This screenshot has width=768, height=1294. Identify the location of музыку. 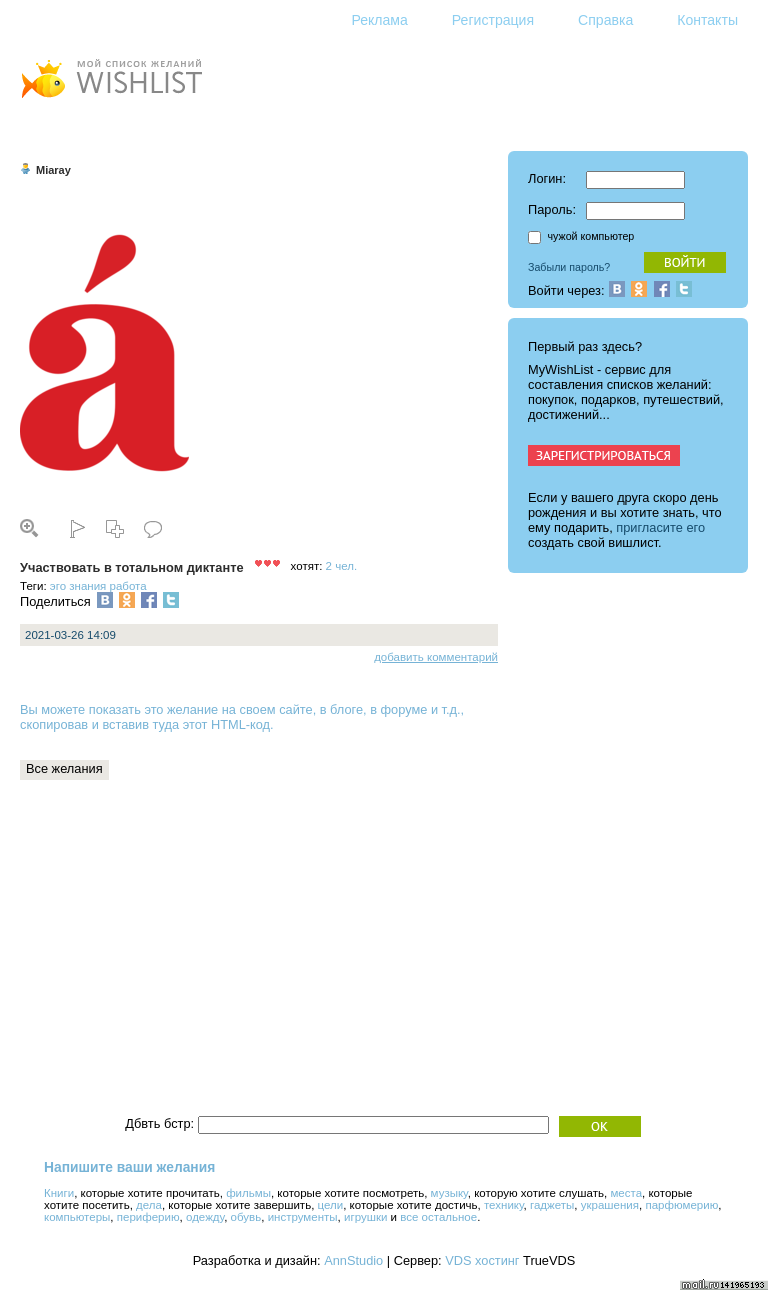
(449, 1193).